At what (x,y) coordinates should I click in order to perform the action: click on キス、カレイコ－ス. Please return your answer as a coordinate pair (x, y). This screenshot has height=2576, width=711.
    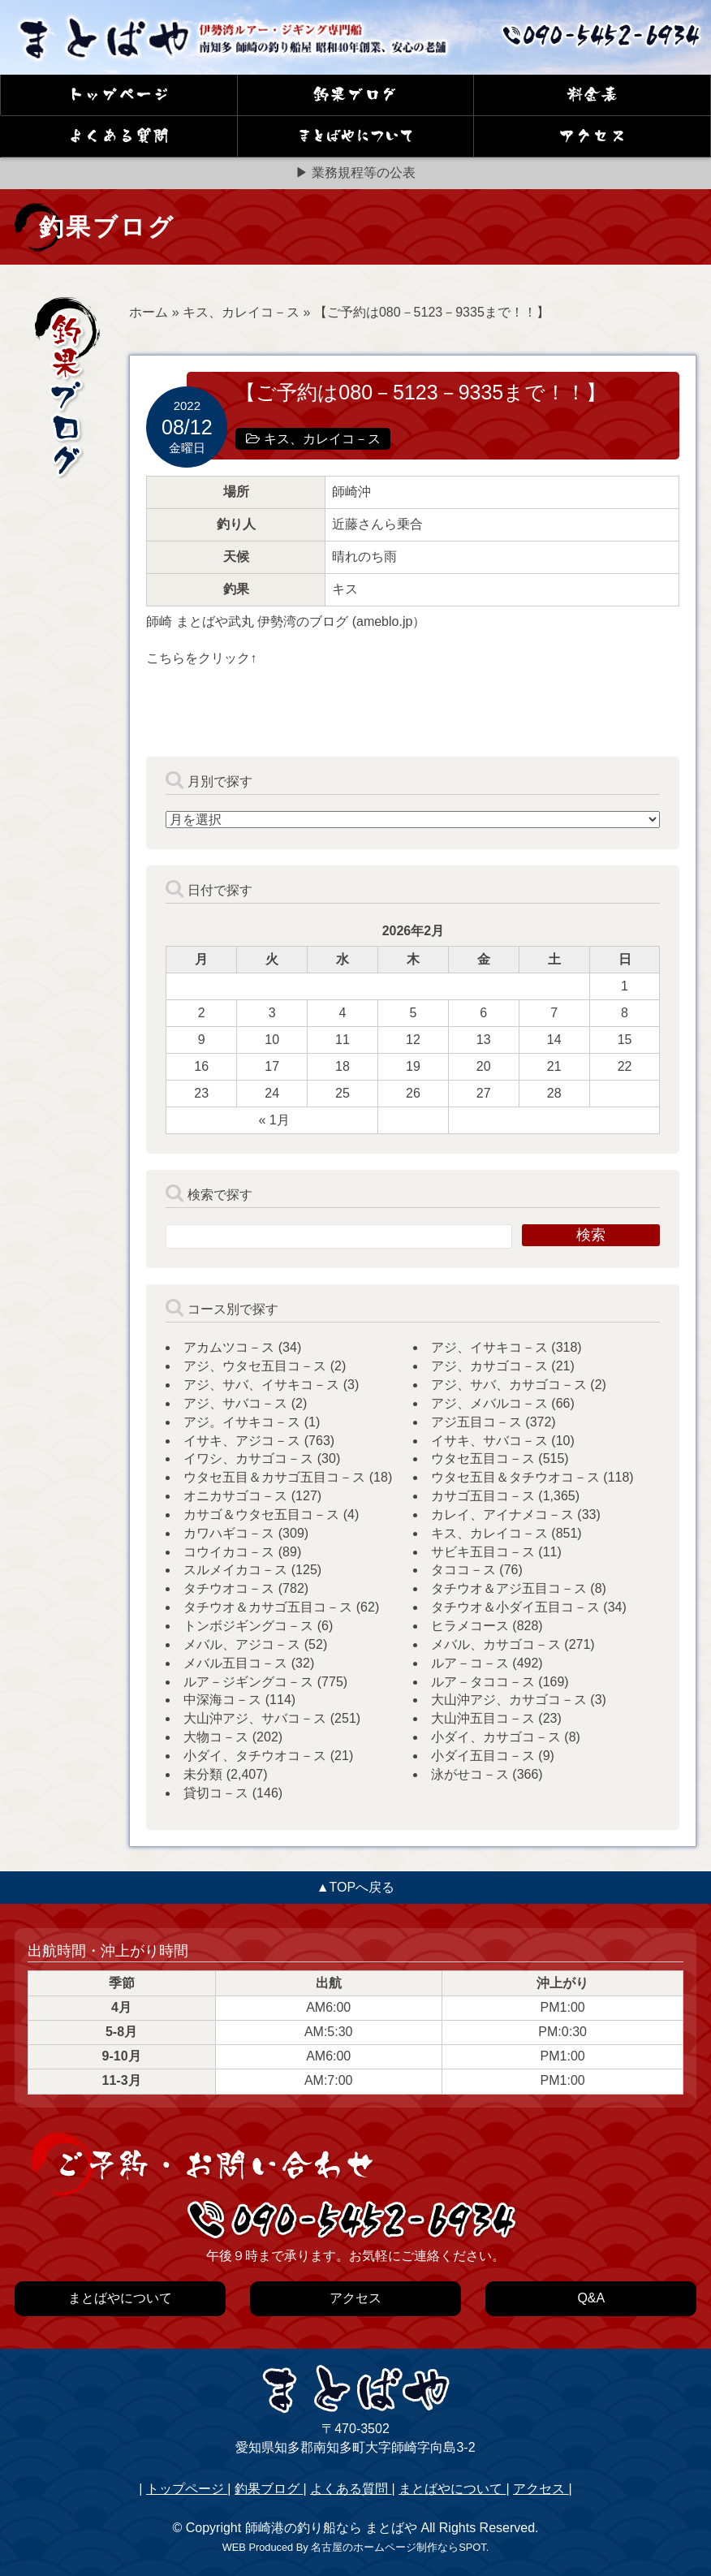
    Looking at the image, I should click on (241, 312).